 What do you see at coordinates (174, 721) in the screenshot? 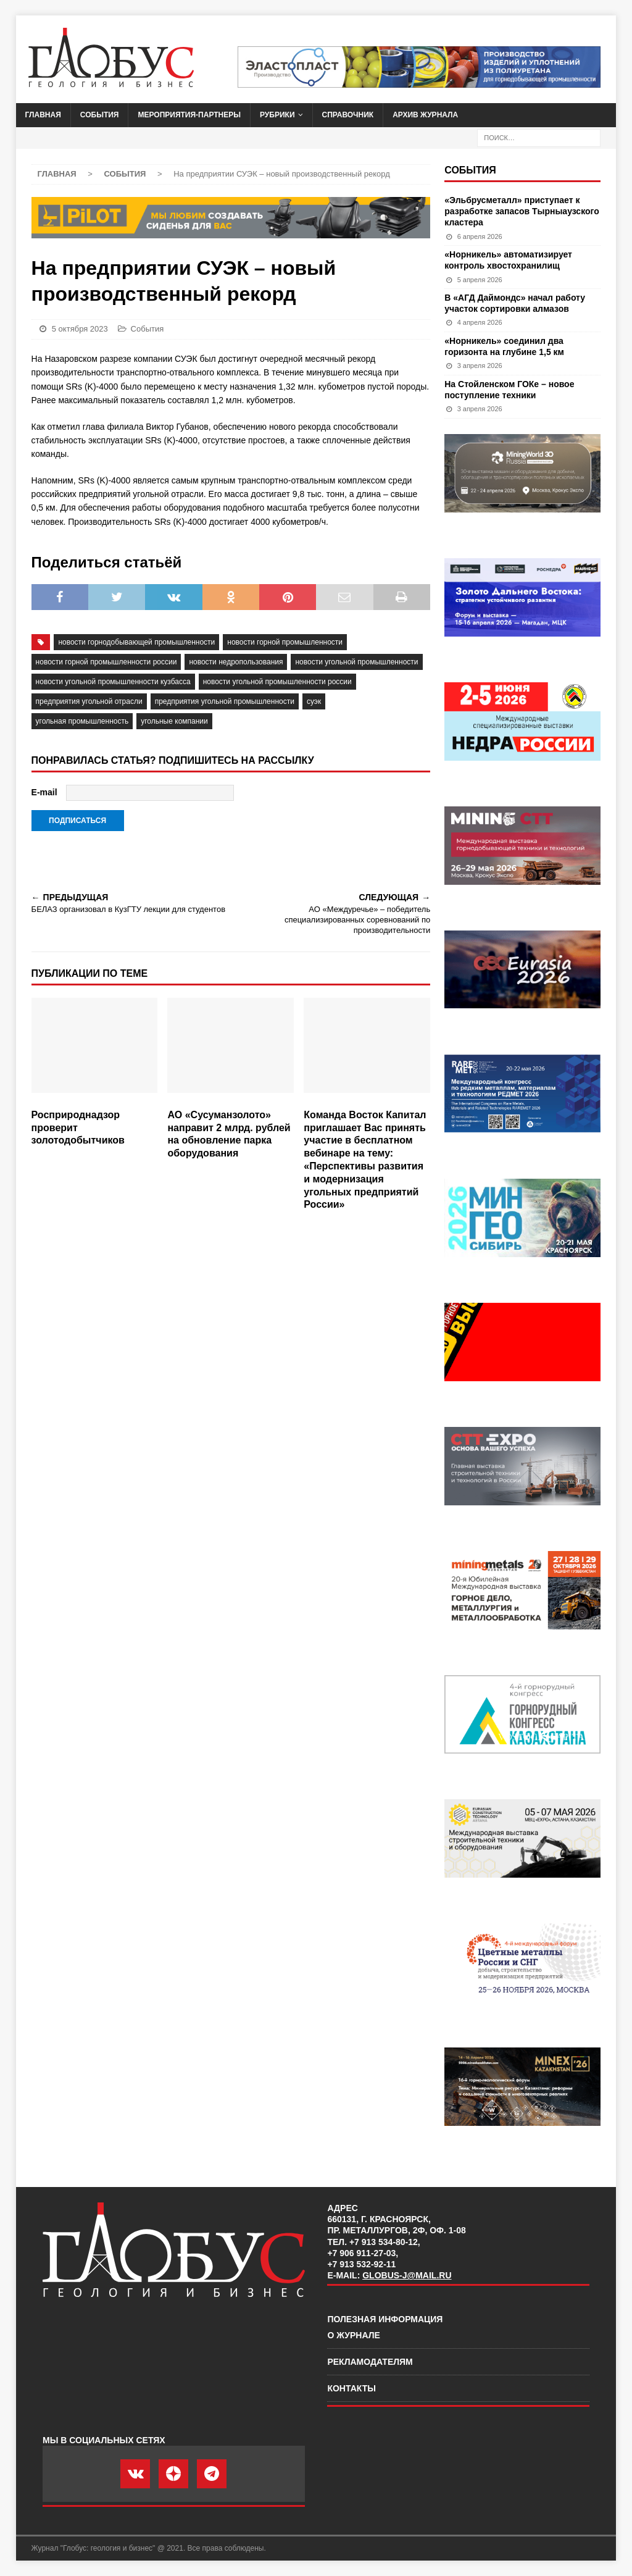
I see `угольные компании` at bounding box center [174, 721].